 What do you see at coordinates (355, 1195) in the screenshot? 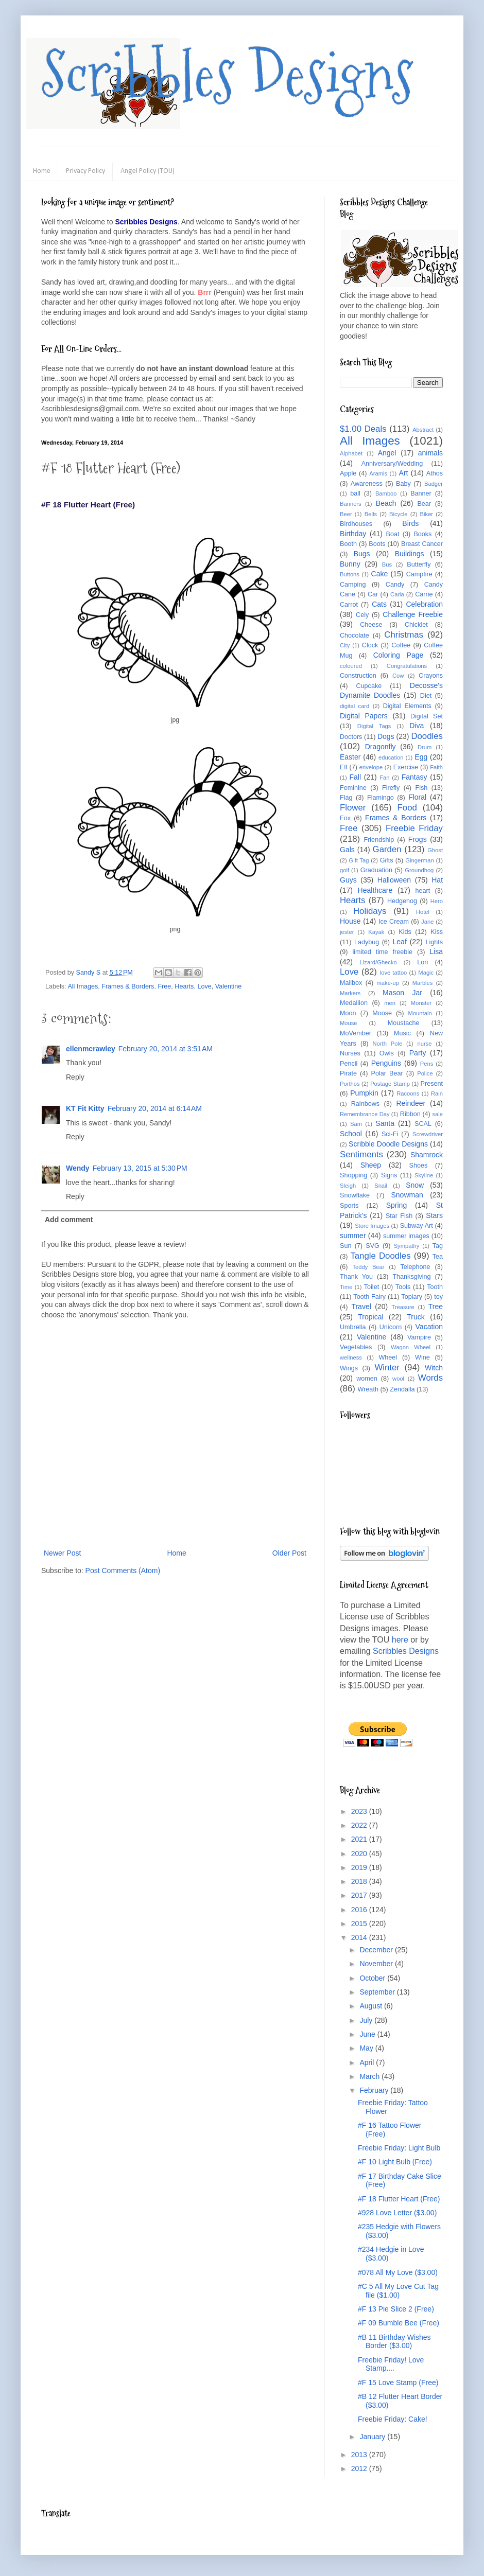
I see `Snowflake` at bounding box center [355, 1195].